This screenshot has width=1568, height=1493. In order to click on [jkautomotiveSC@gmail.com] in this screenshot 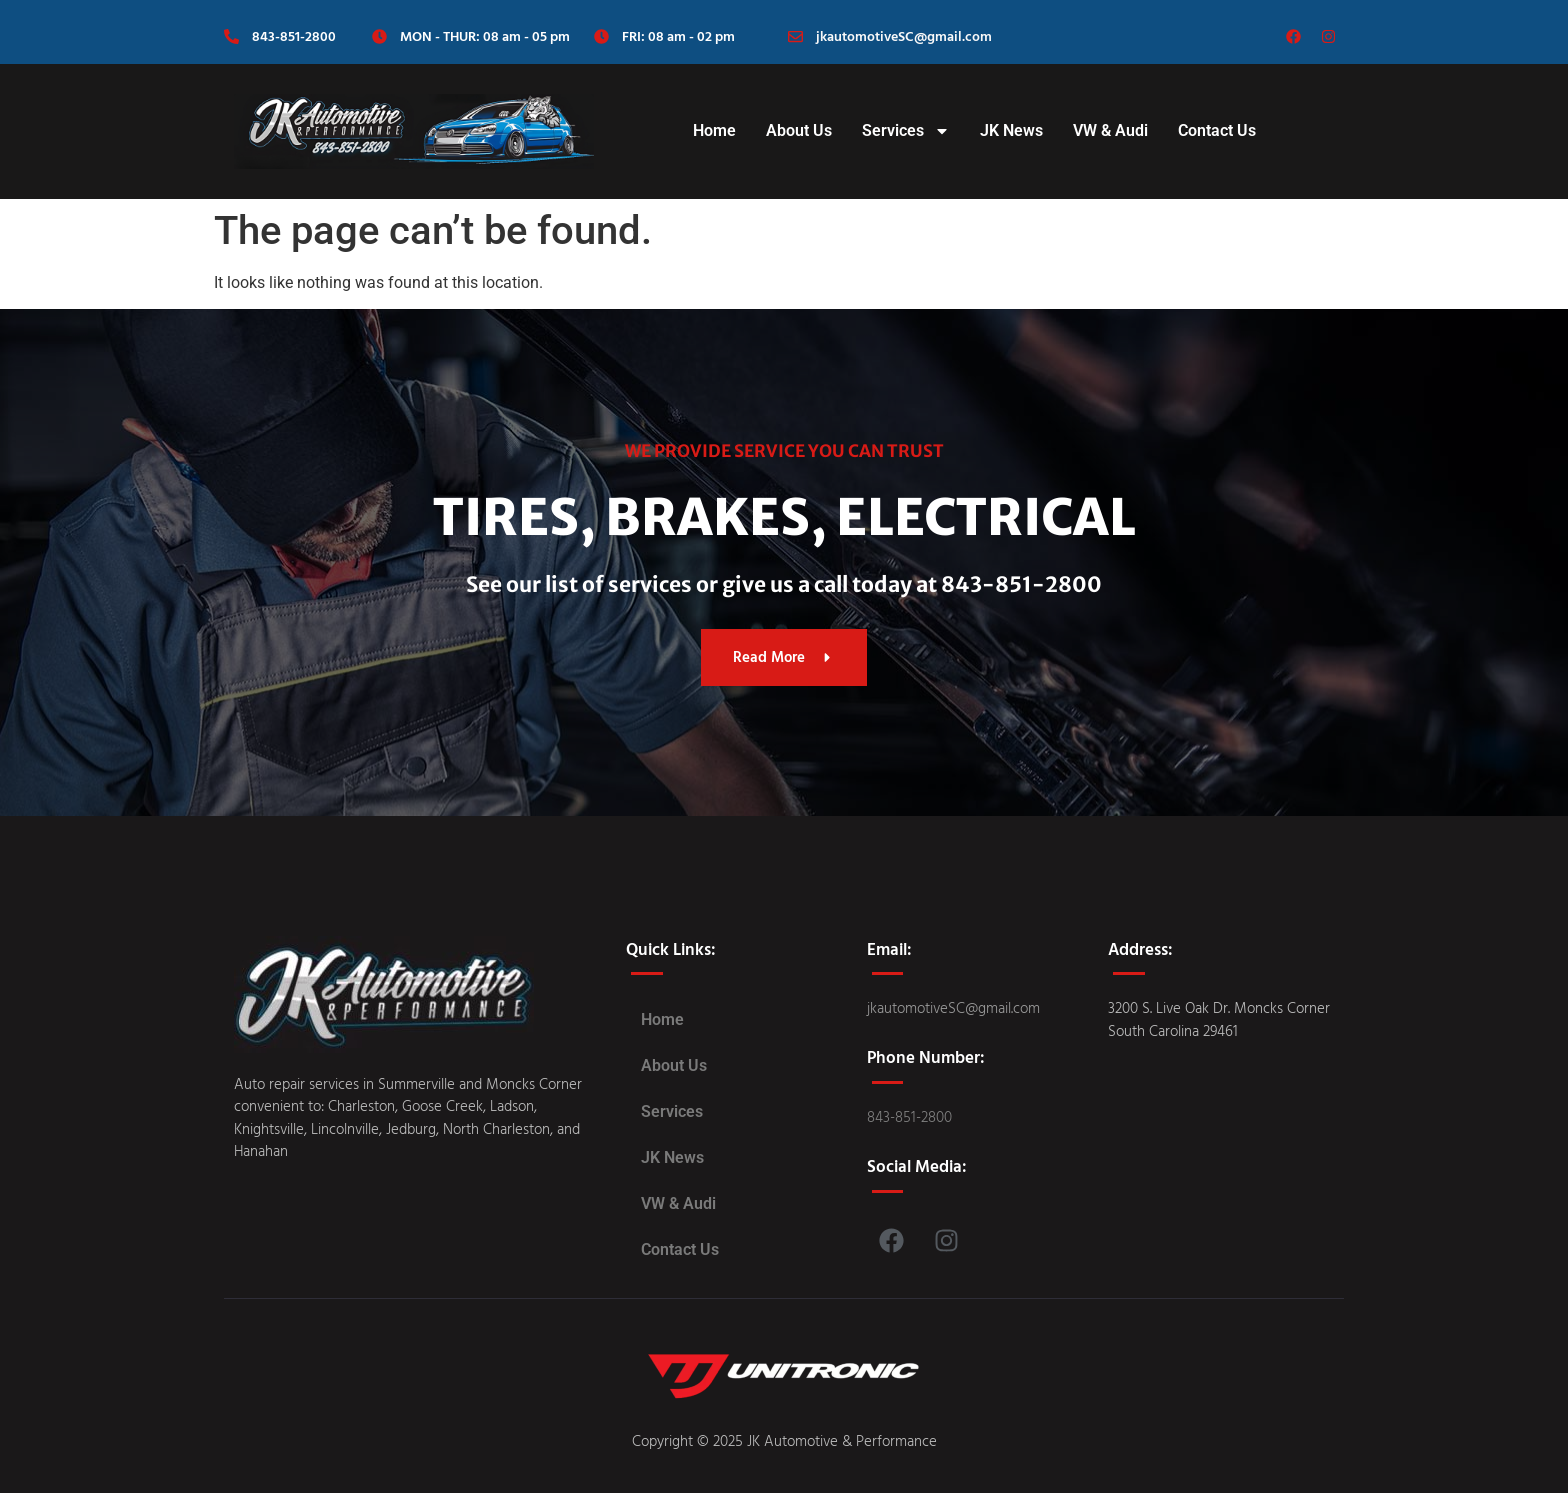, I will do `click(795, 36)`.